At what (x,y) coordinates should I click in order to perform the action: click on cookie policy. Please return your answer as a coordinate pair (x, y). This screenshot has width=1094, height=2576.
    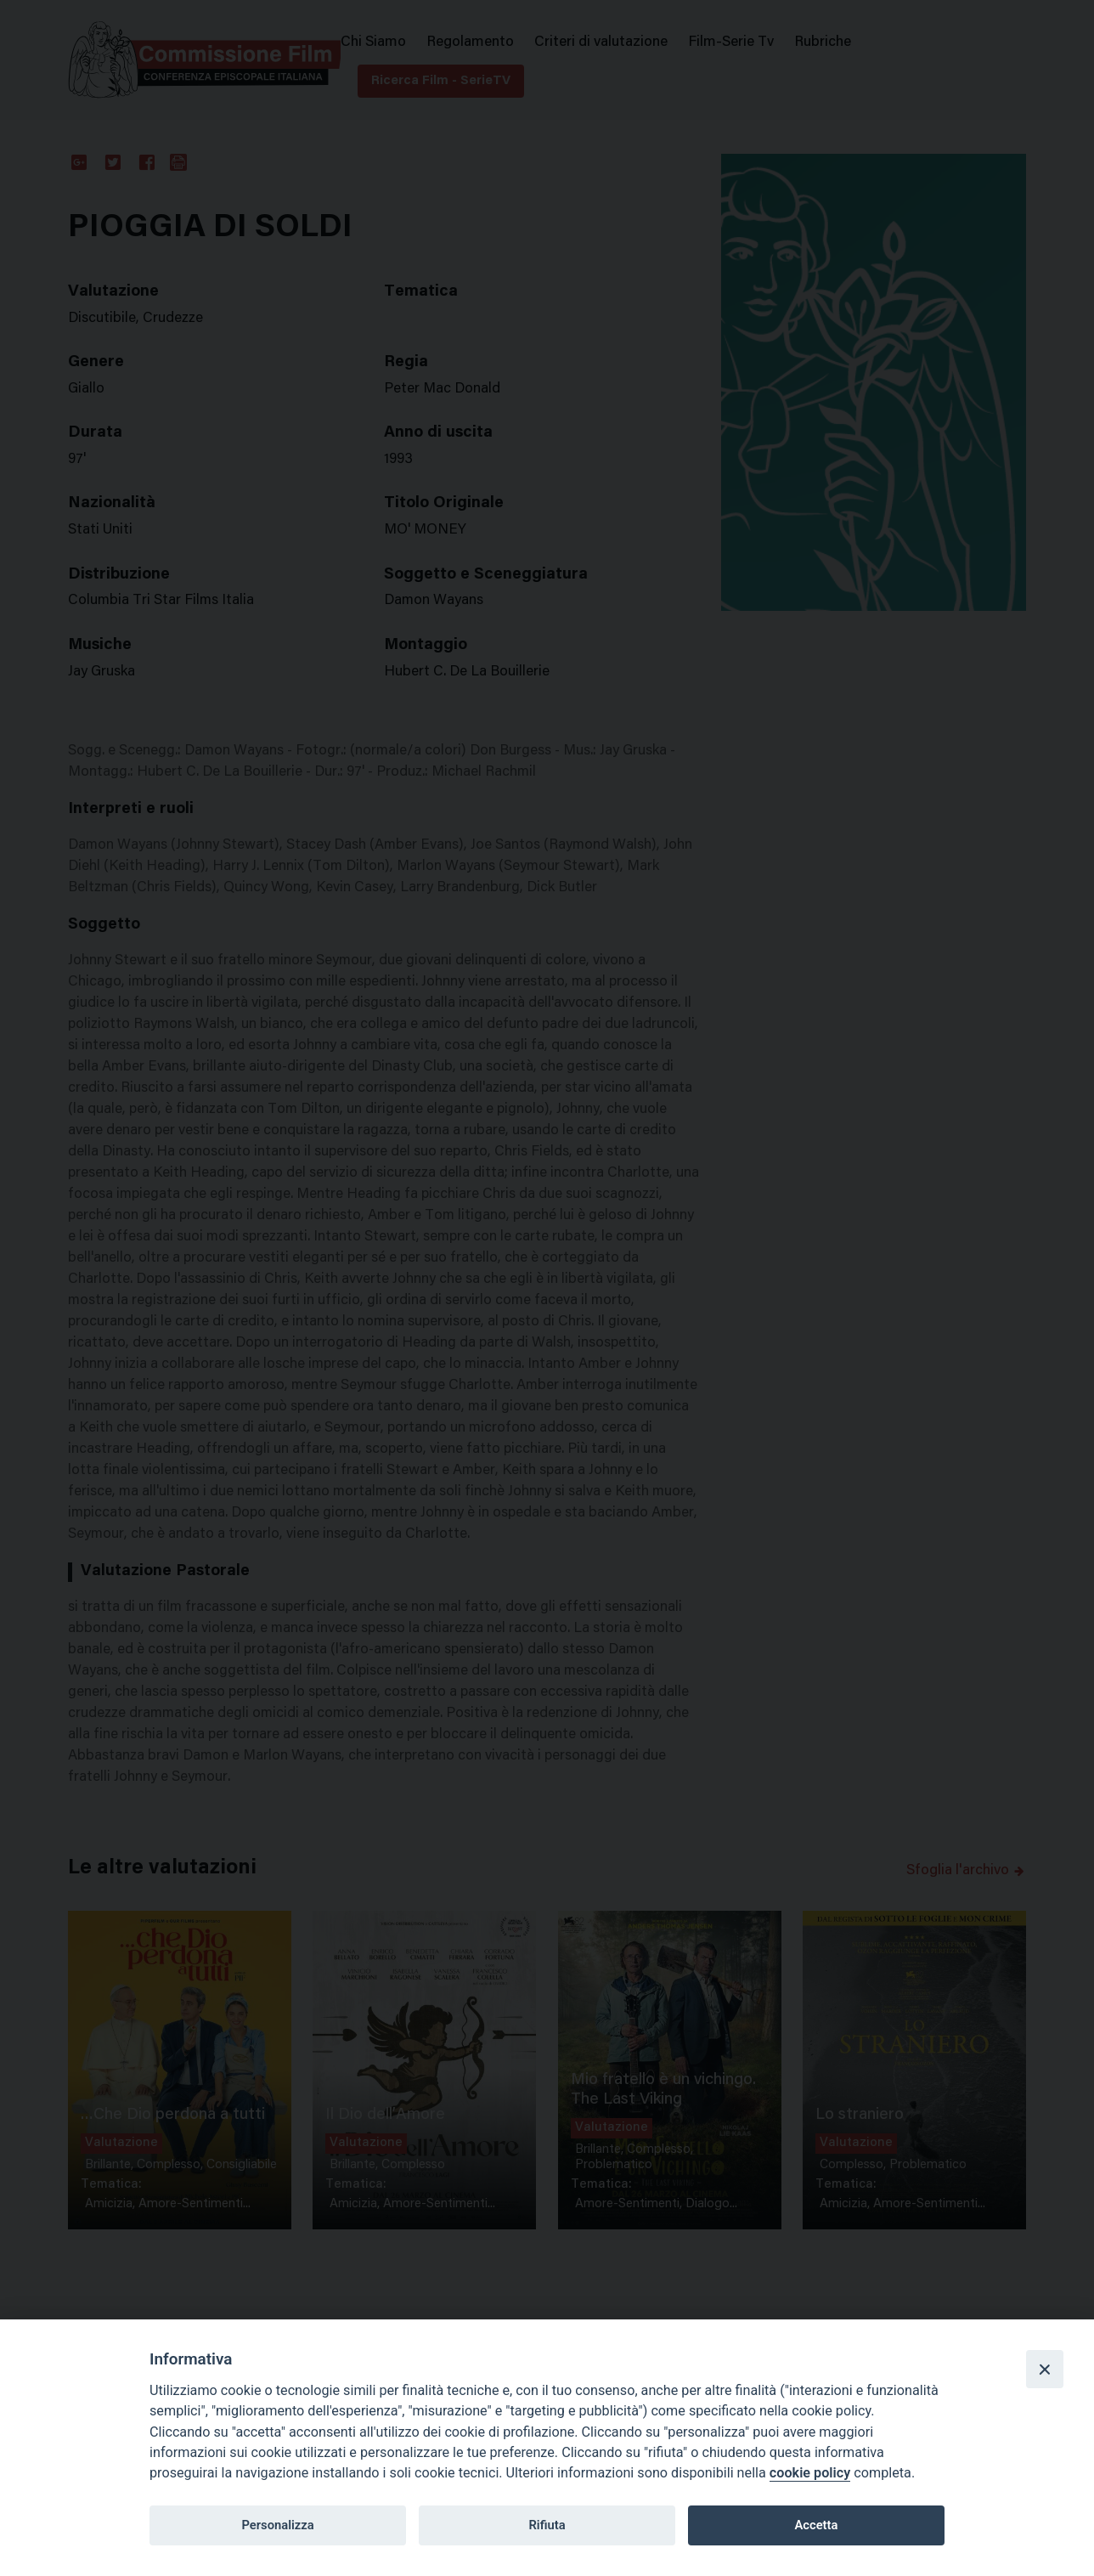
    Looking at the image, I should click on (810, 2473).